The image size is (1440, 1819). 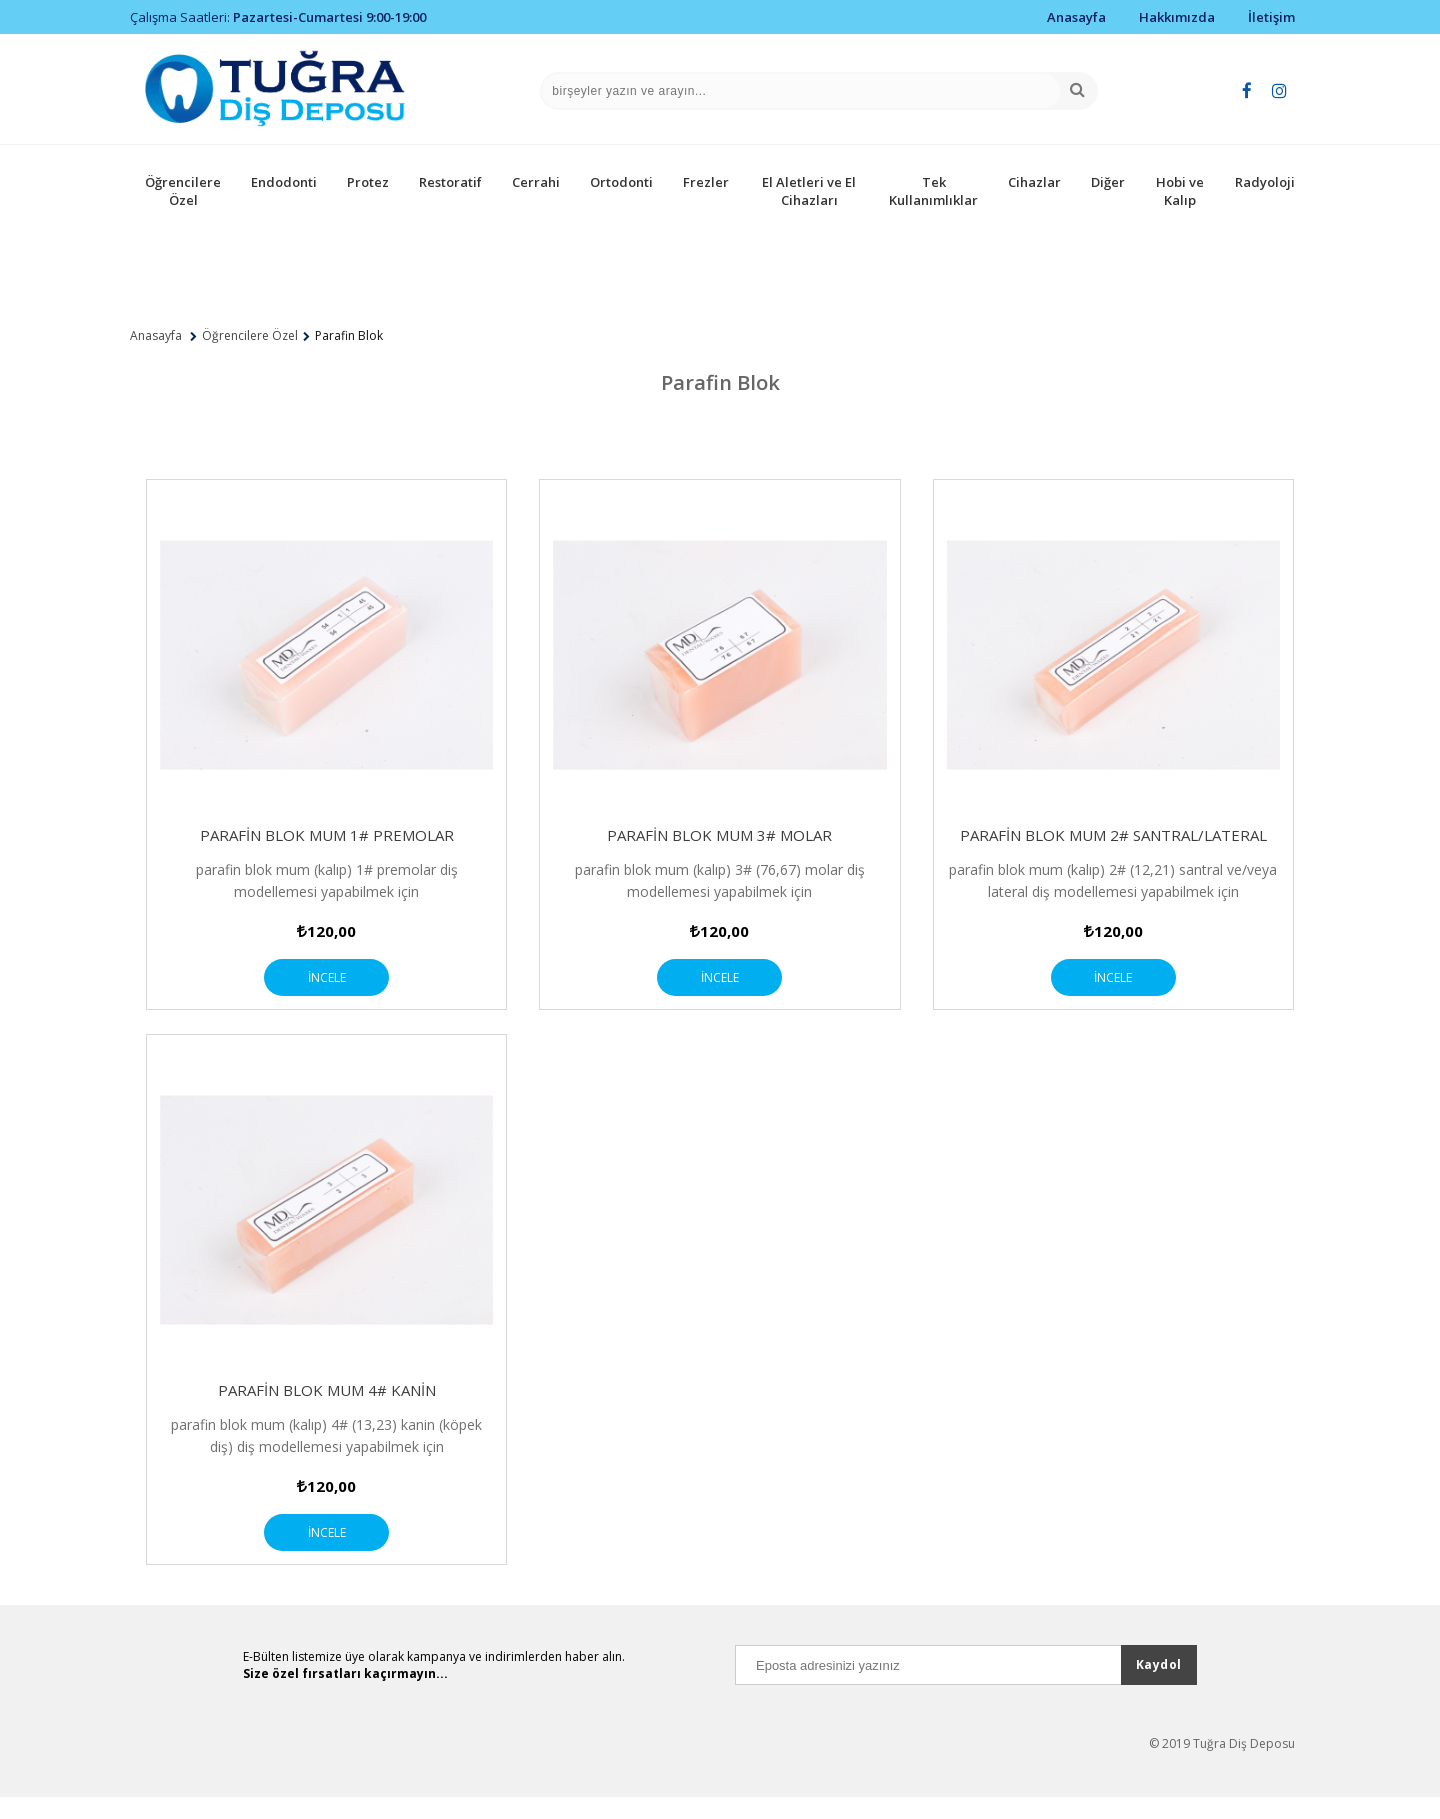 What do you see at coordinates (284, 182) in the screenshot?
I see `Endodonti` at bounding box center [284, 182].